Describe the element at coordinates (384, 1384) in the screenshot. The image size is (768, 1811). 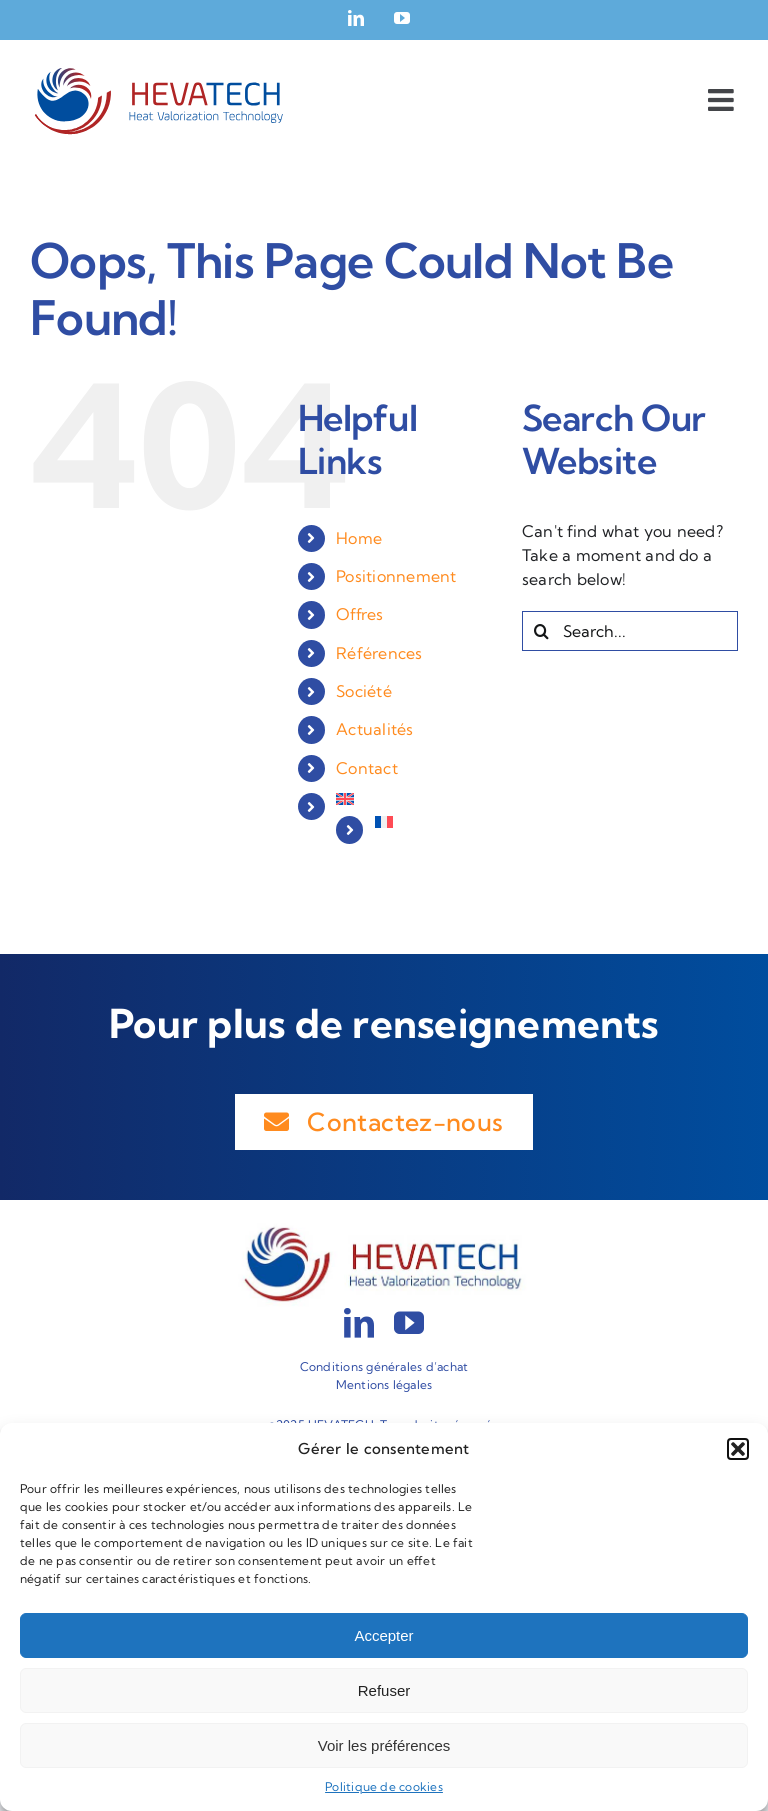
I see `Mentions légales` at that location.